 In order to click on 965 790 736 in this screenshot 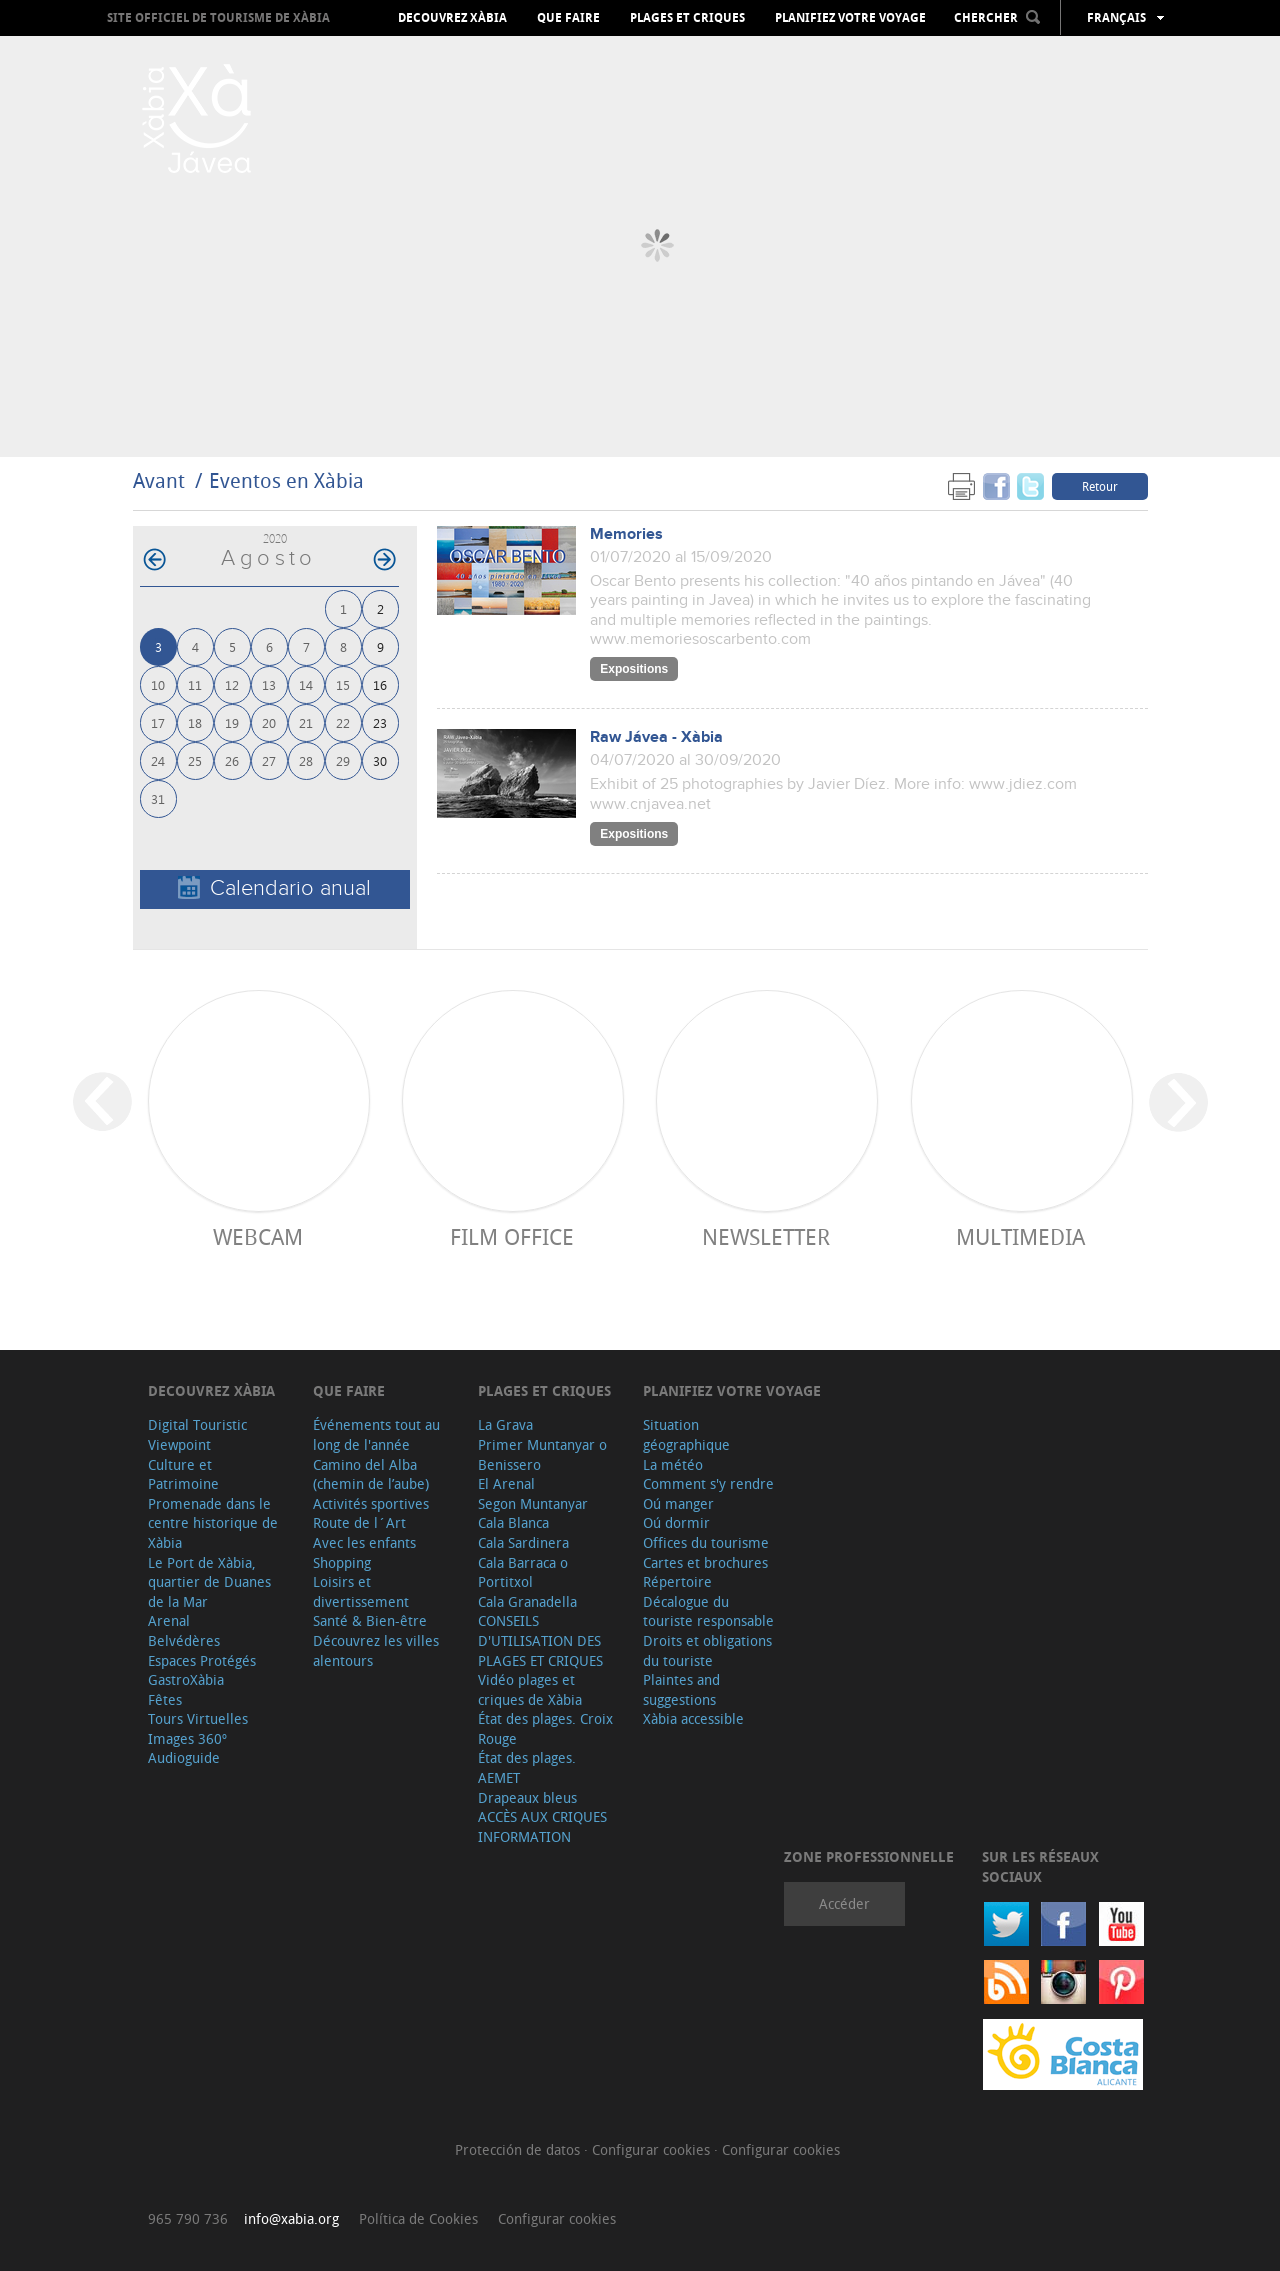, I will do `click(188, 2218)`.